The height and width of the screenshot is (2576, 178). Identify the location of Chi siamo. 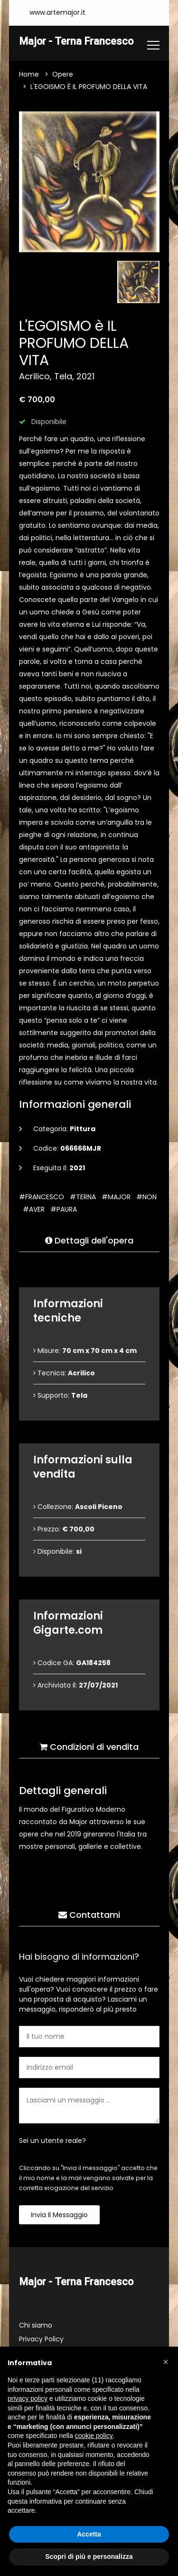
(35, 2325).